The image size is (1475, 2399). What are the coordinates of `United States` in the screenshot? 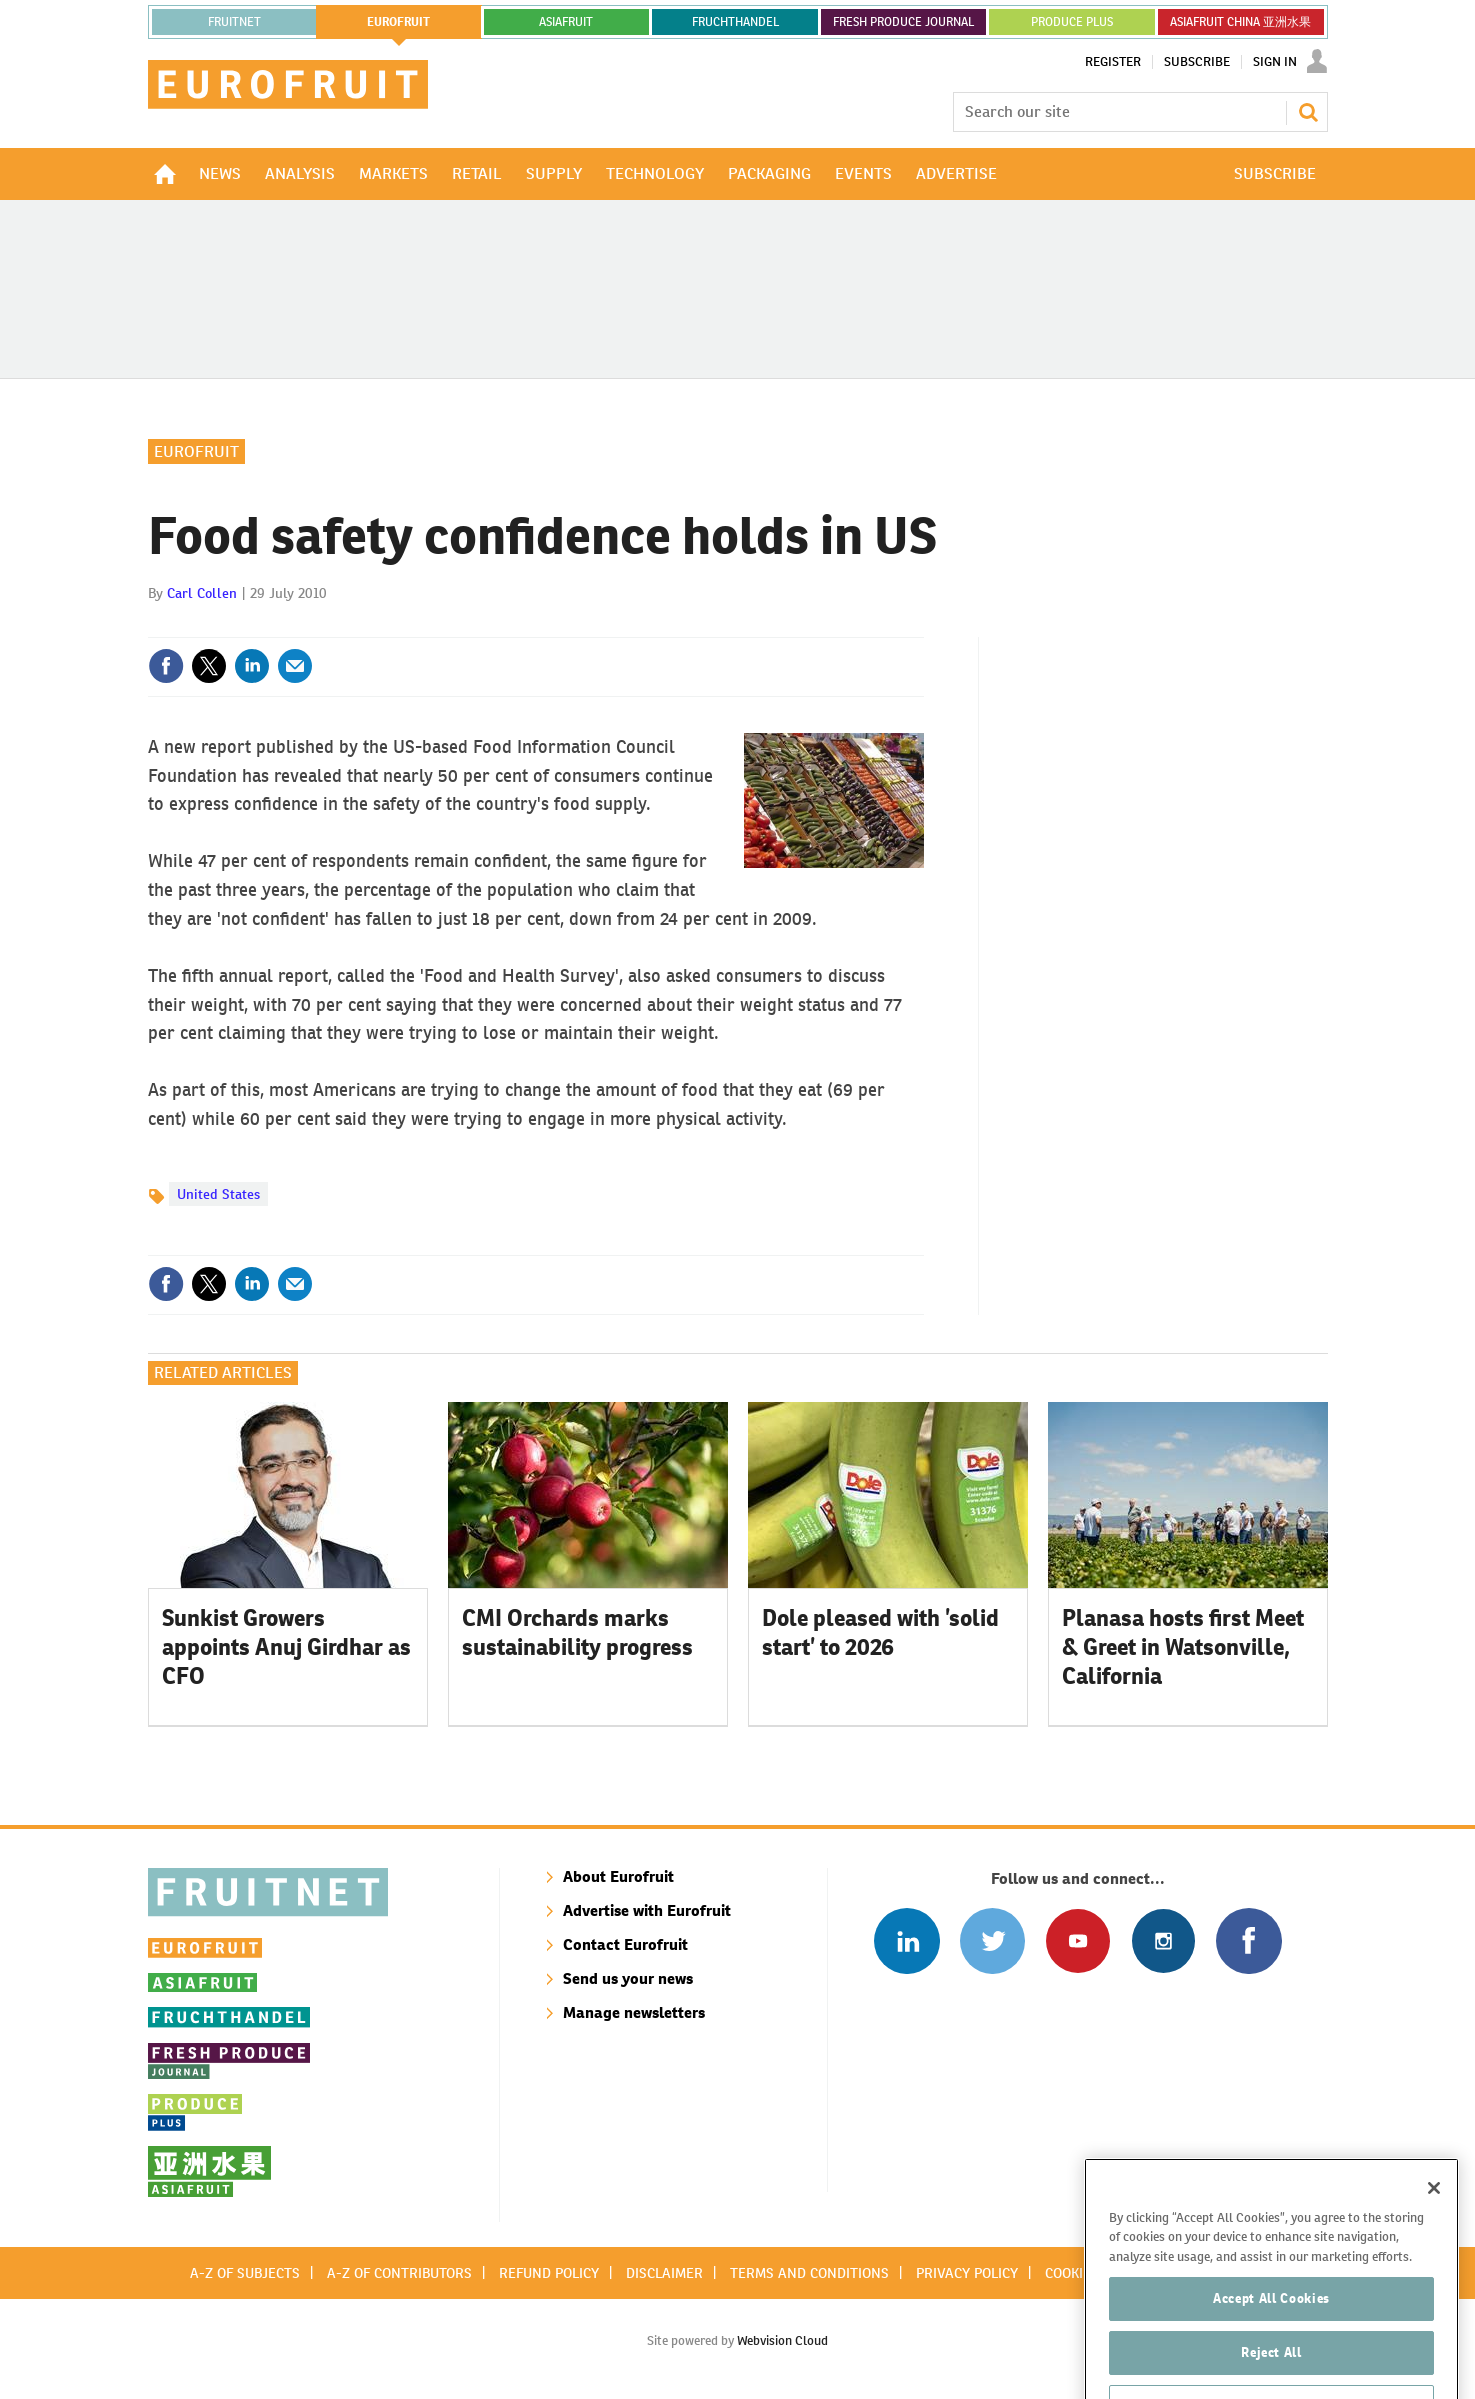 It's located at (218, 1194).